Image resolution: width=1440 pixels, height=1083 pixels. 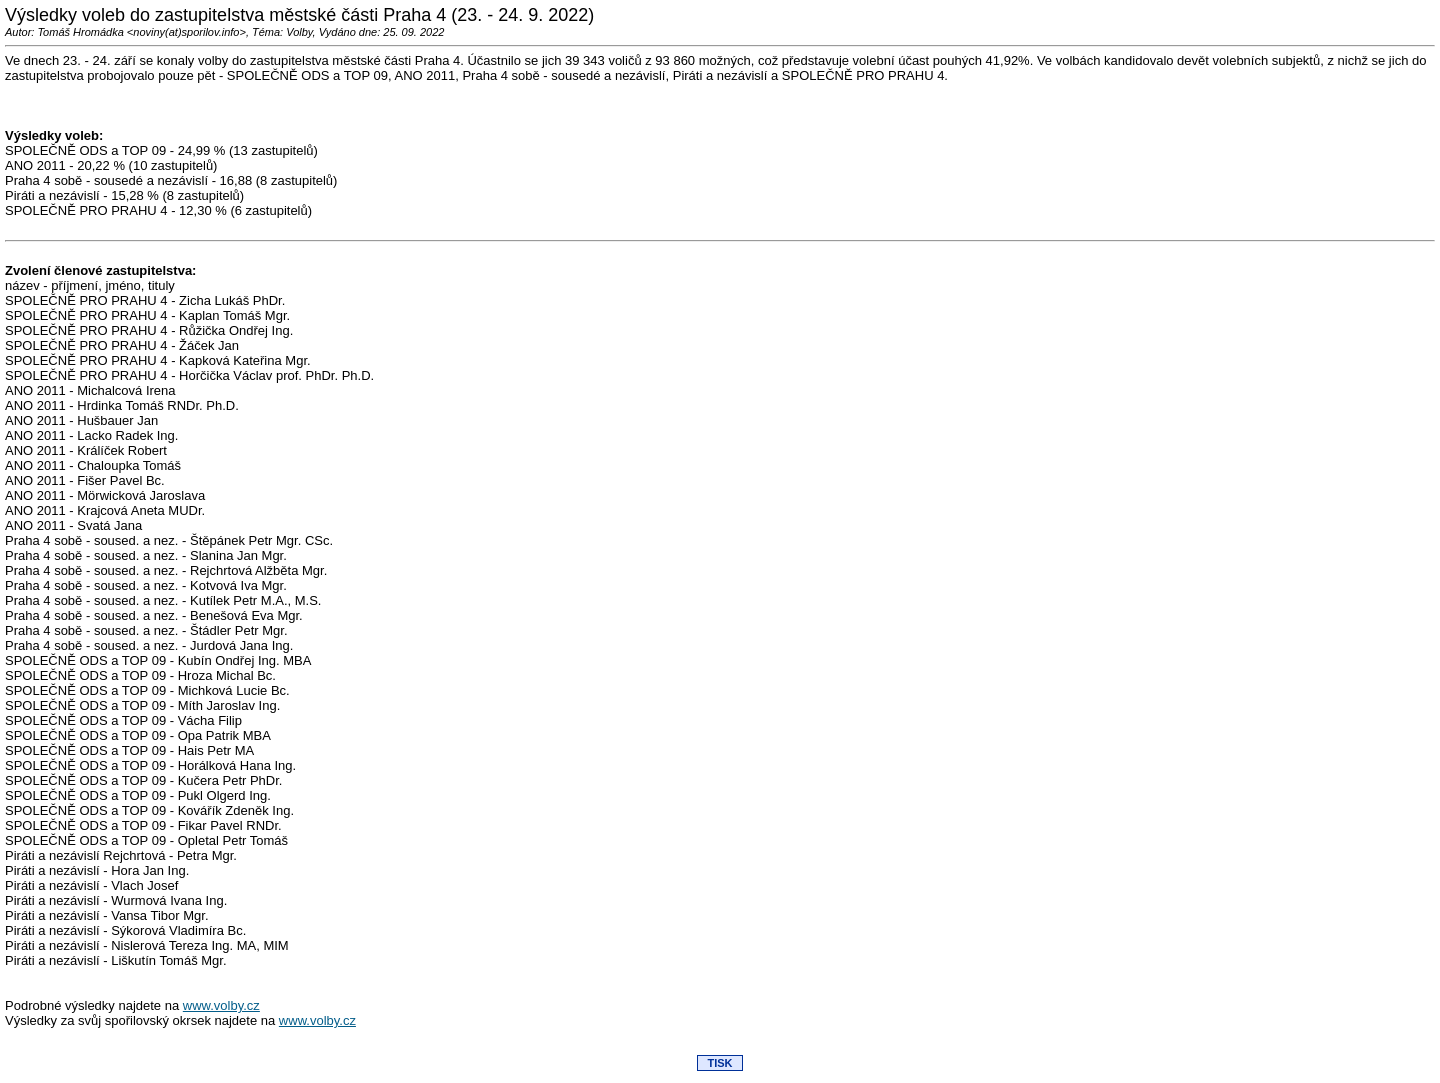 I want to click on www.volby.cz, so click(x=221, y=1005).